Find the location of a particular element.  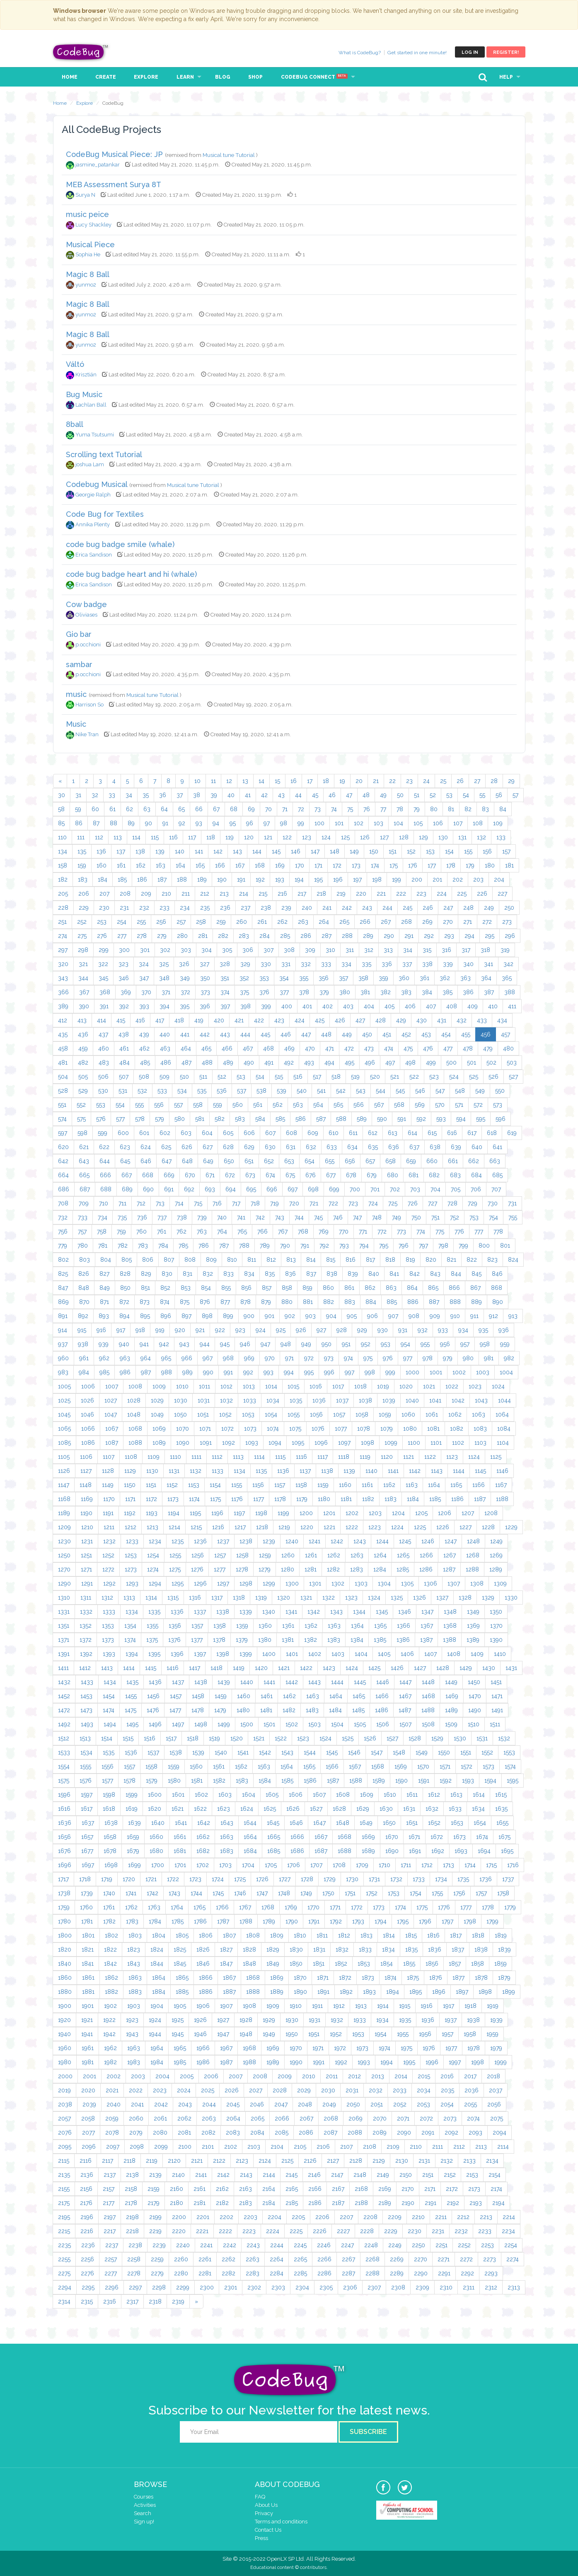

1308 is located at coordinates (477, 1583).